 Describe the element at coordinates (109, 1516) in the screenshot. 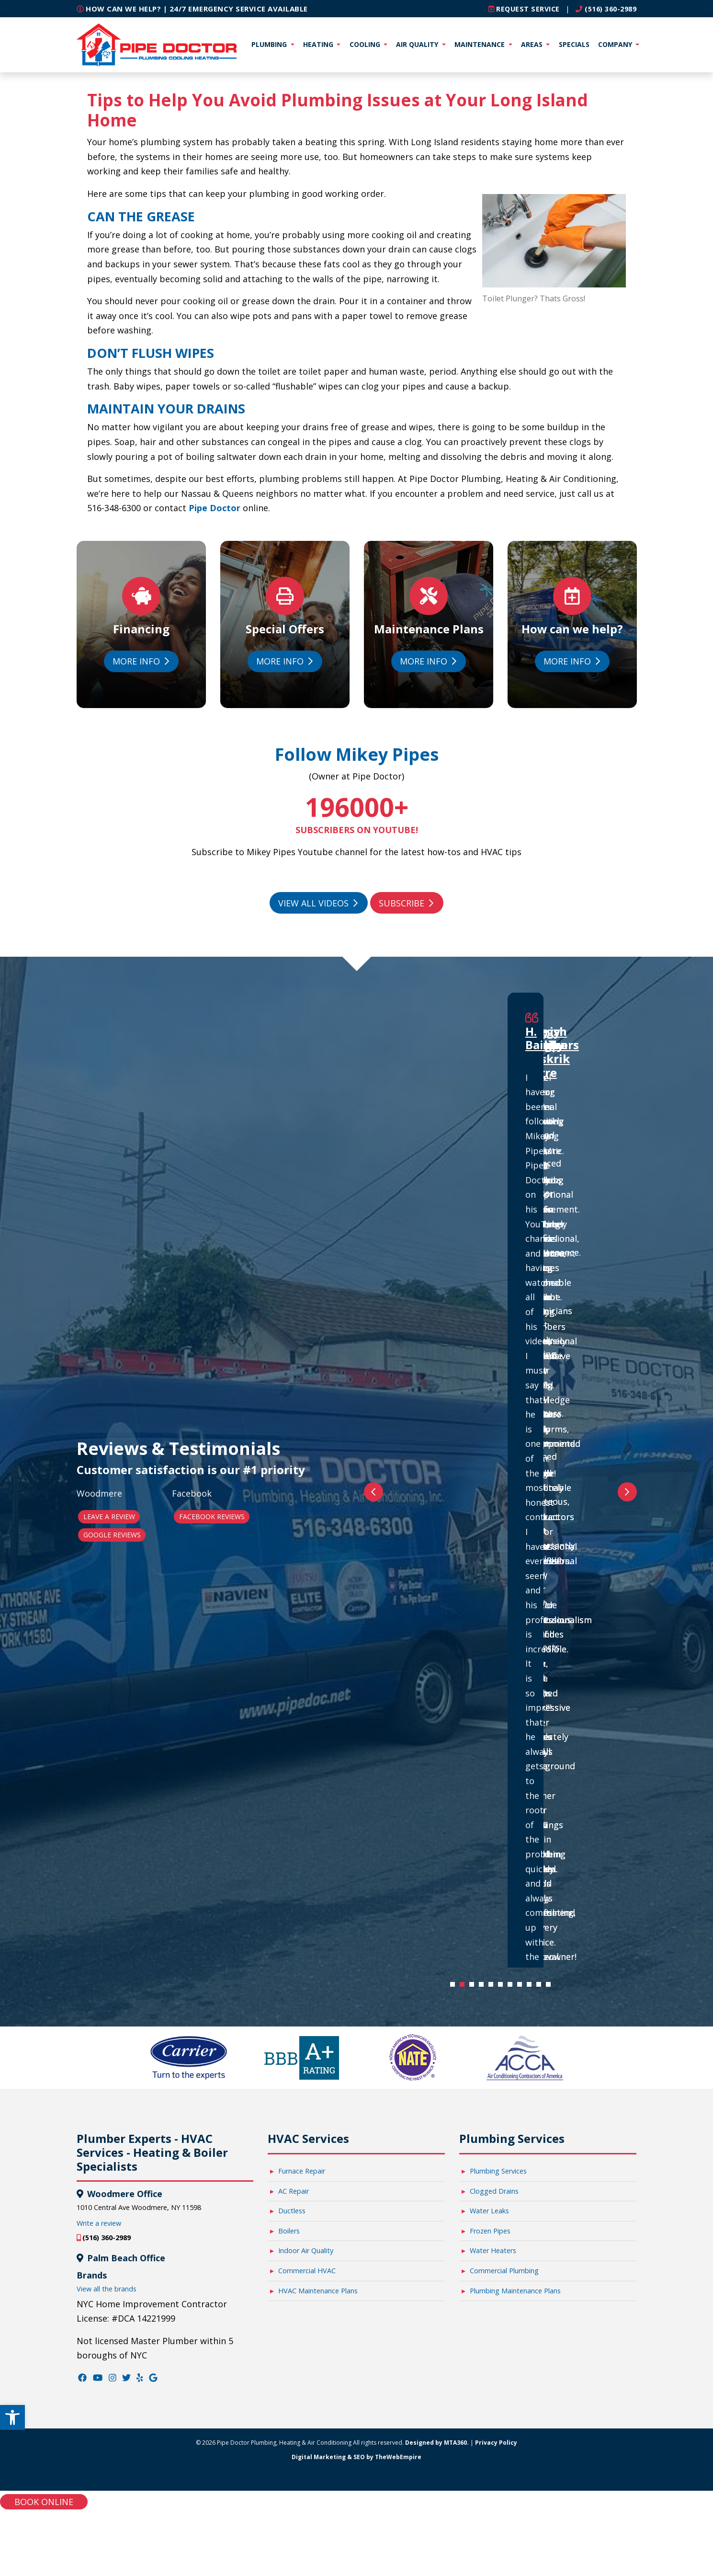

I see `Leave a Review [link]` at that location.